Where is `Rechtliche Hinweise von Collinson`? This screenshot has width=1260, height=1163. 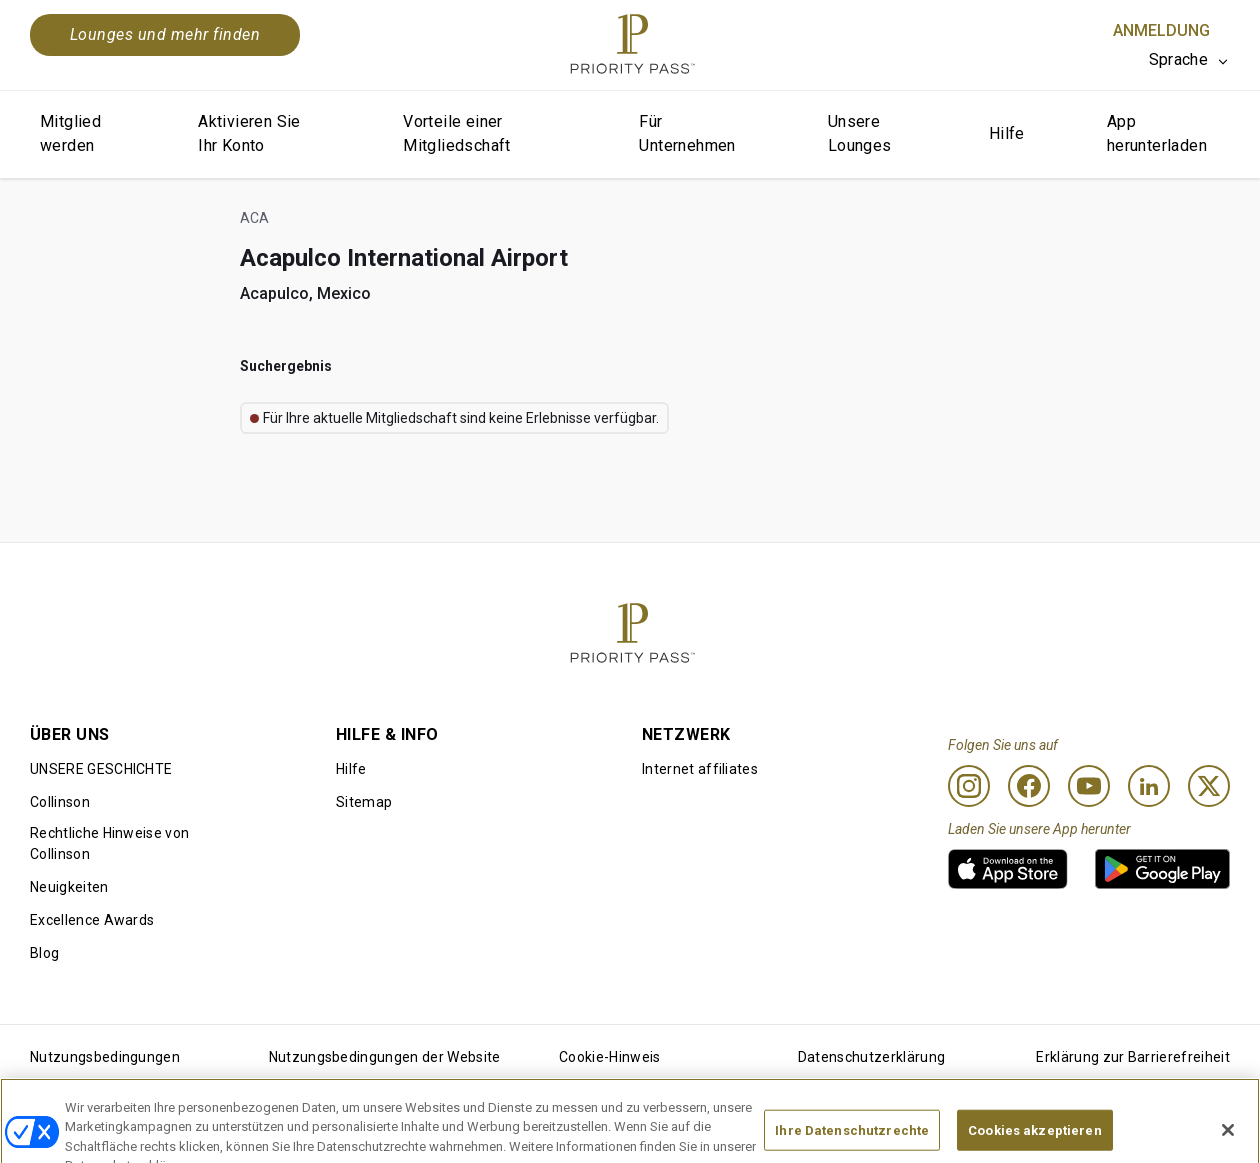
Rechtliche Hinweise von Collinson is located at coordinates (109, 843).